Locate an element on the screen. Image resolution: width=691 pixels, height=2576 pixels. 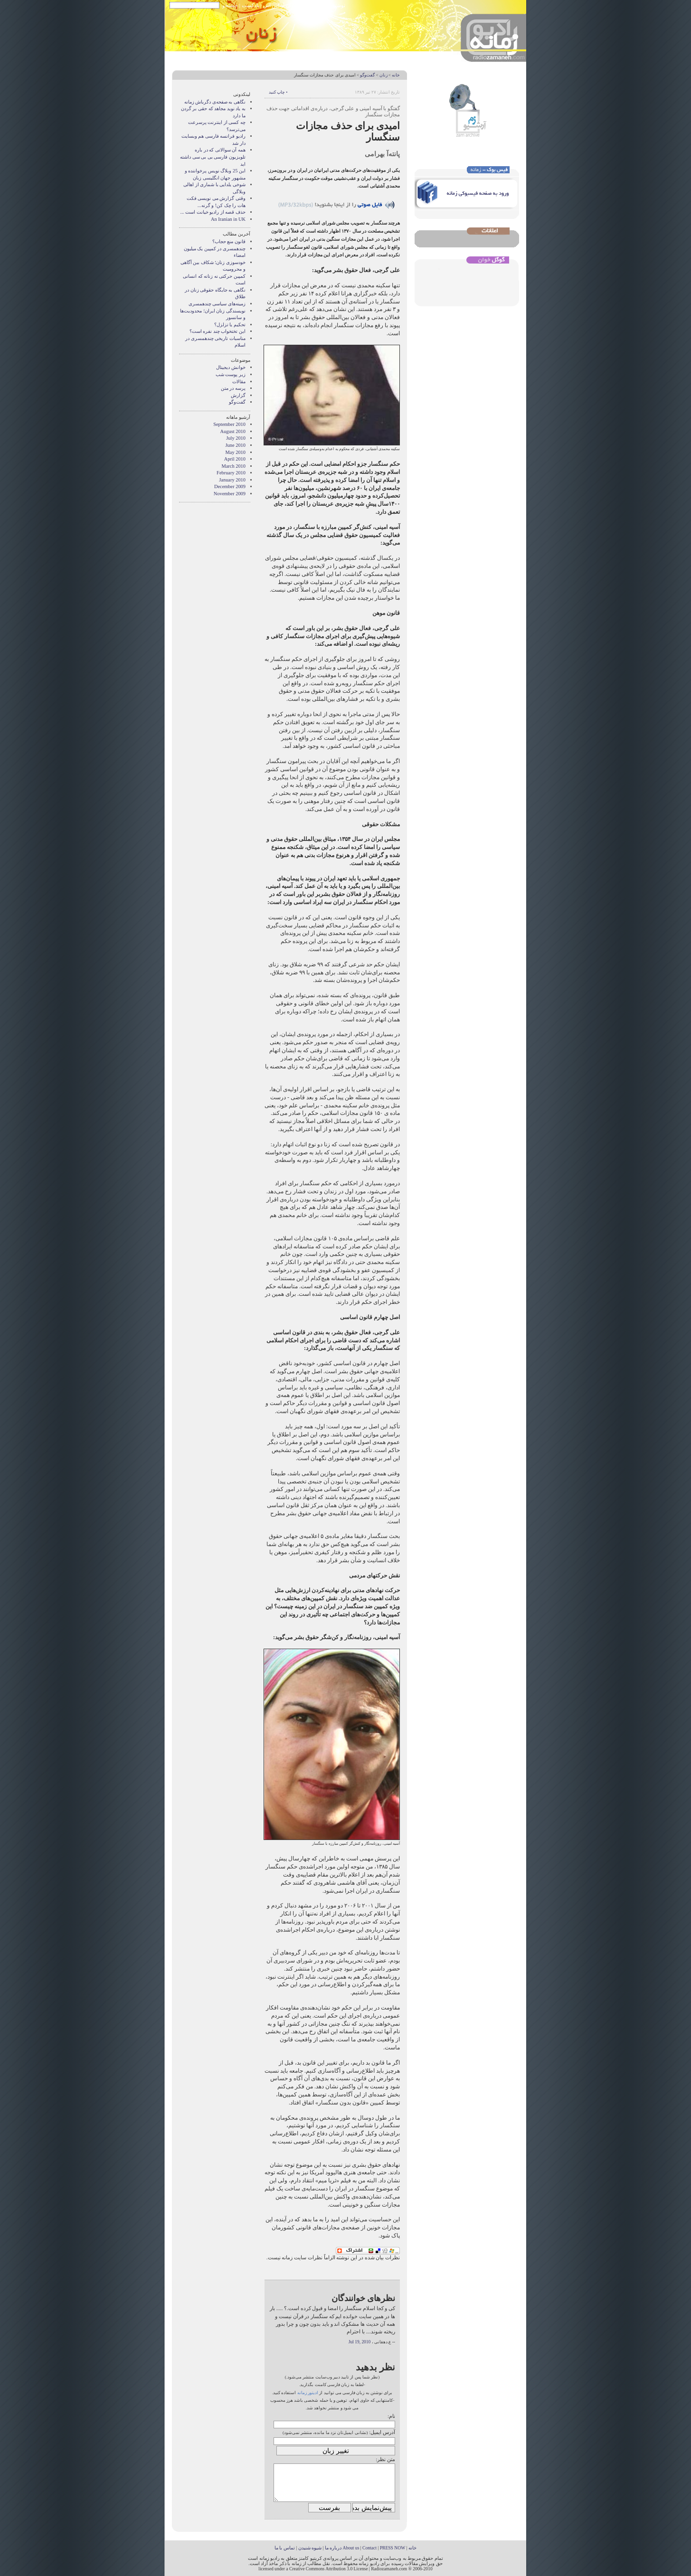
تحکیم یا تزلزل؟ is located at coordinates (230, 324).